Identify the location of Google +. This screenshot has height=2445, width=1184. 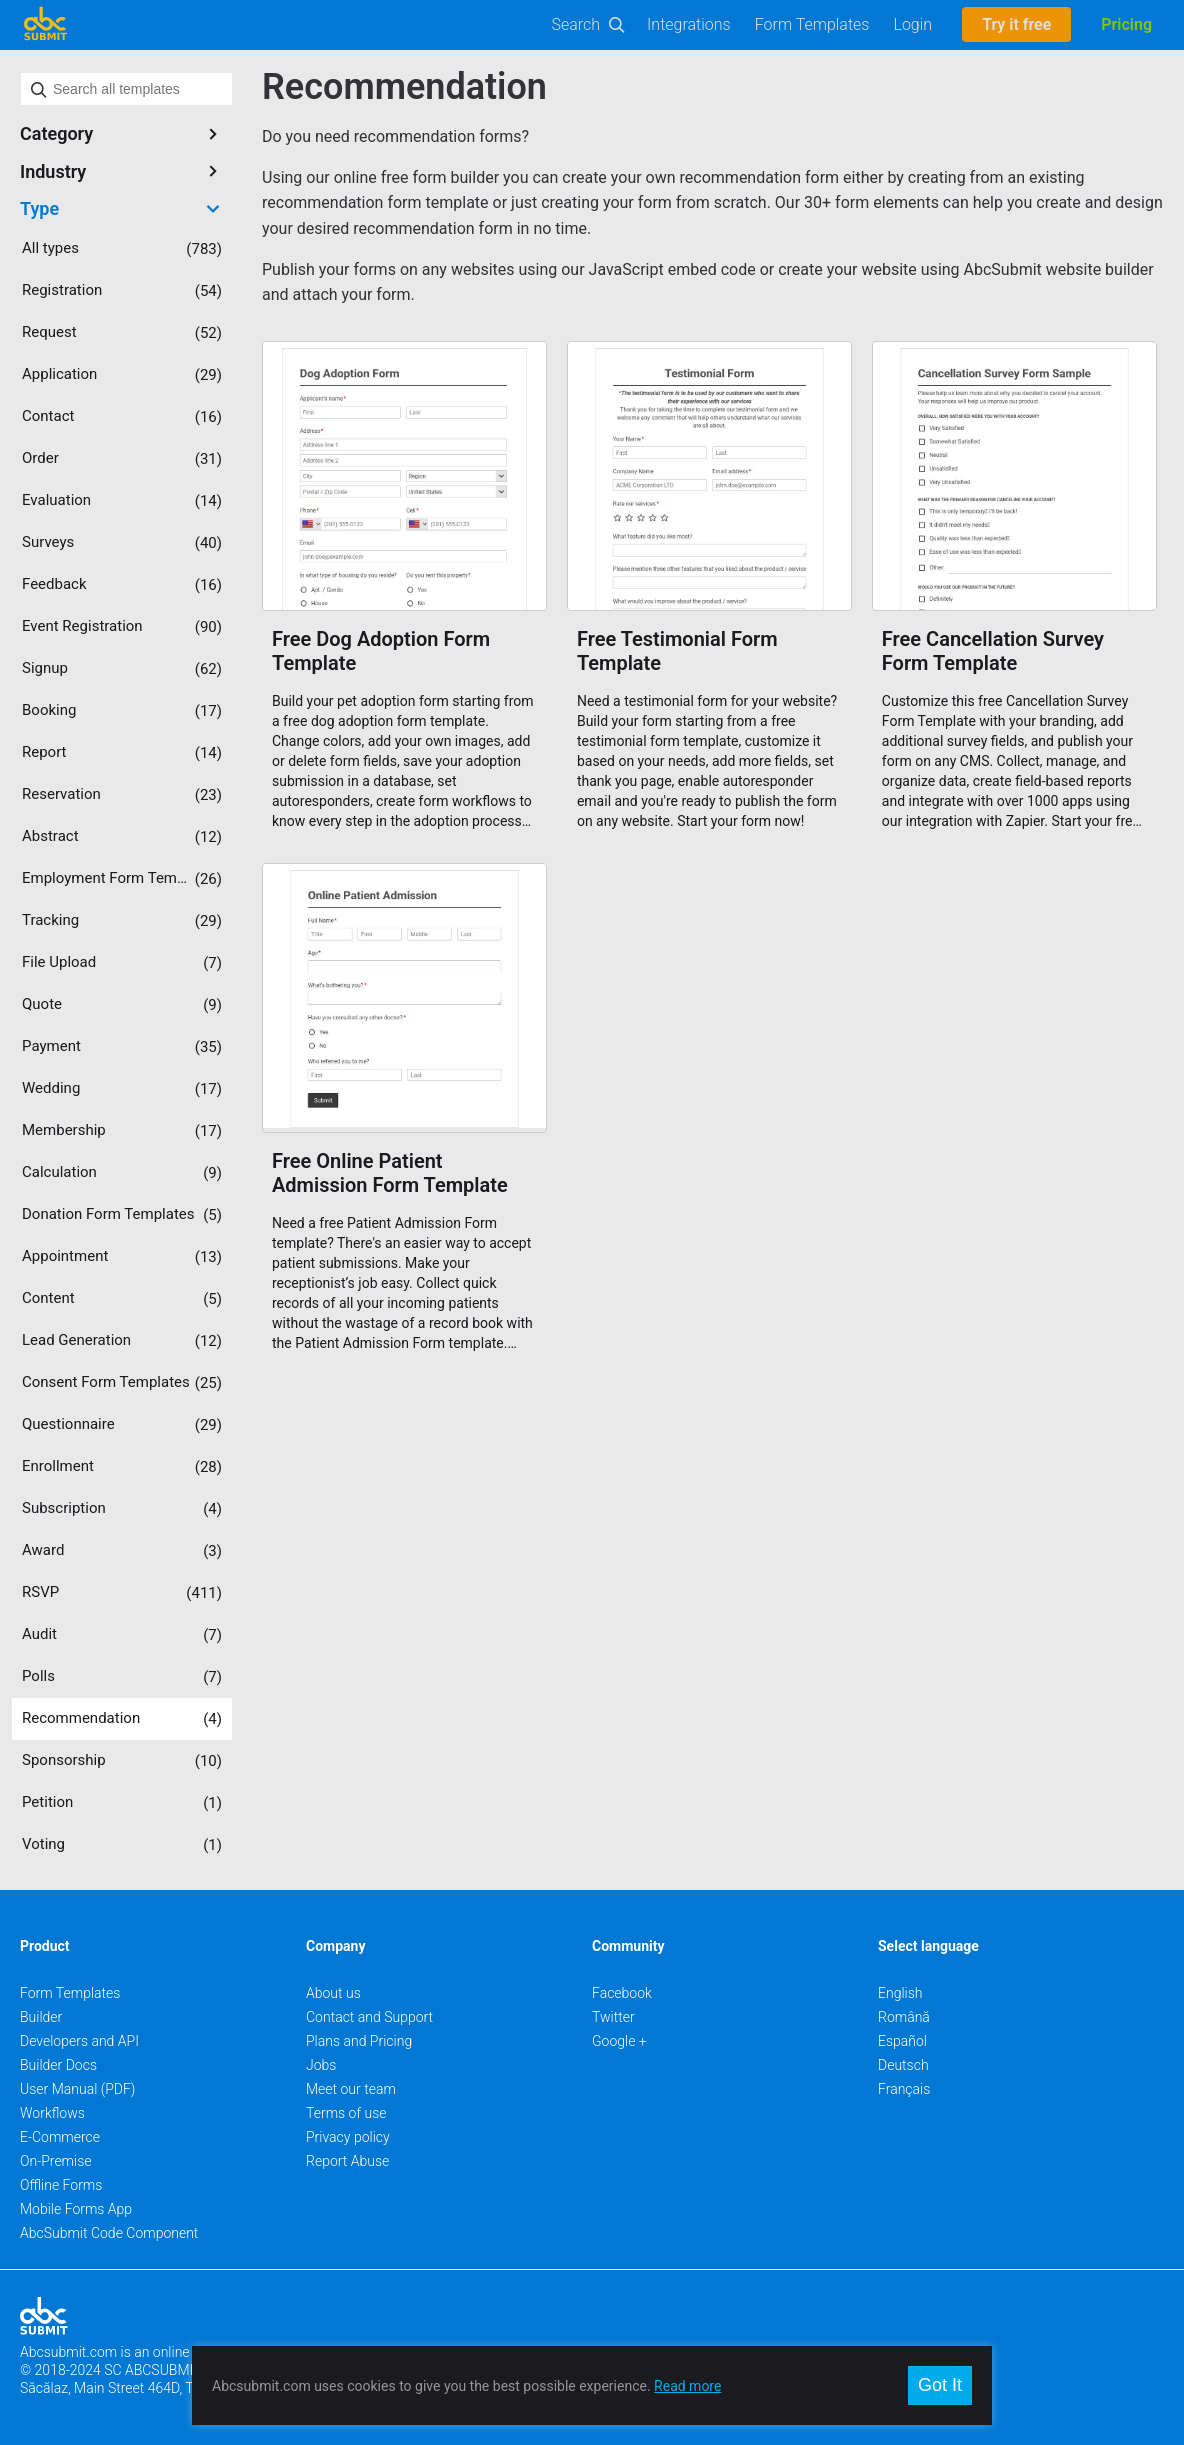
(619, 2041).